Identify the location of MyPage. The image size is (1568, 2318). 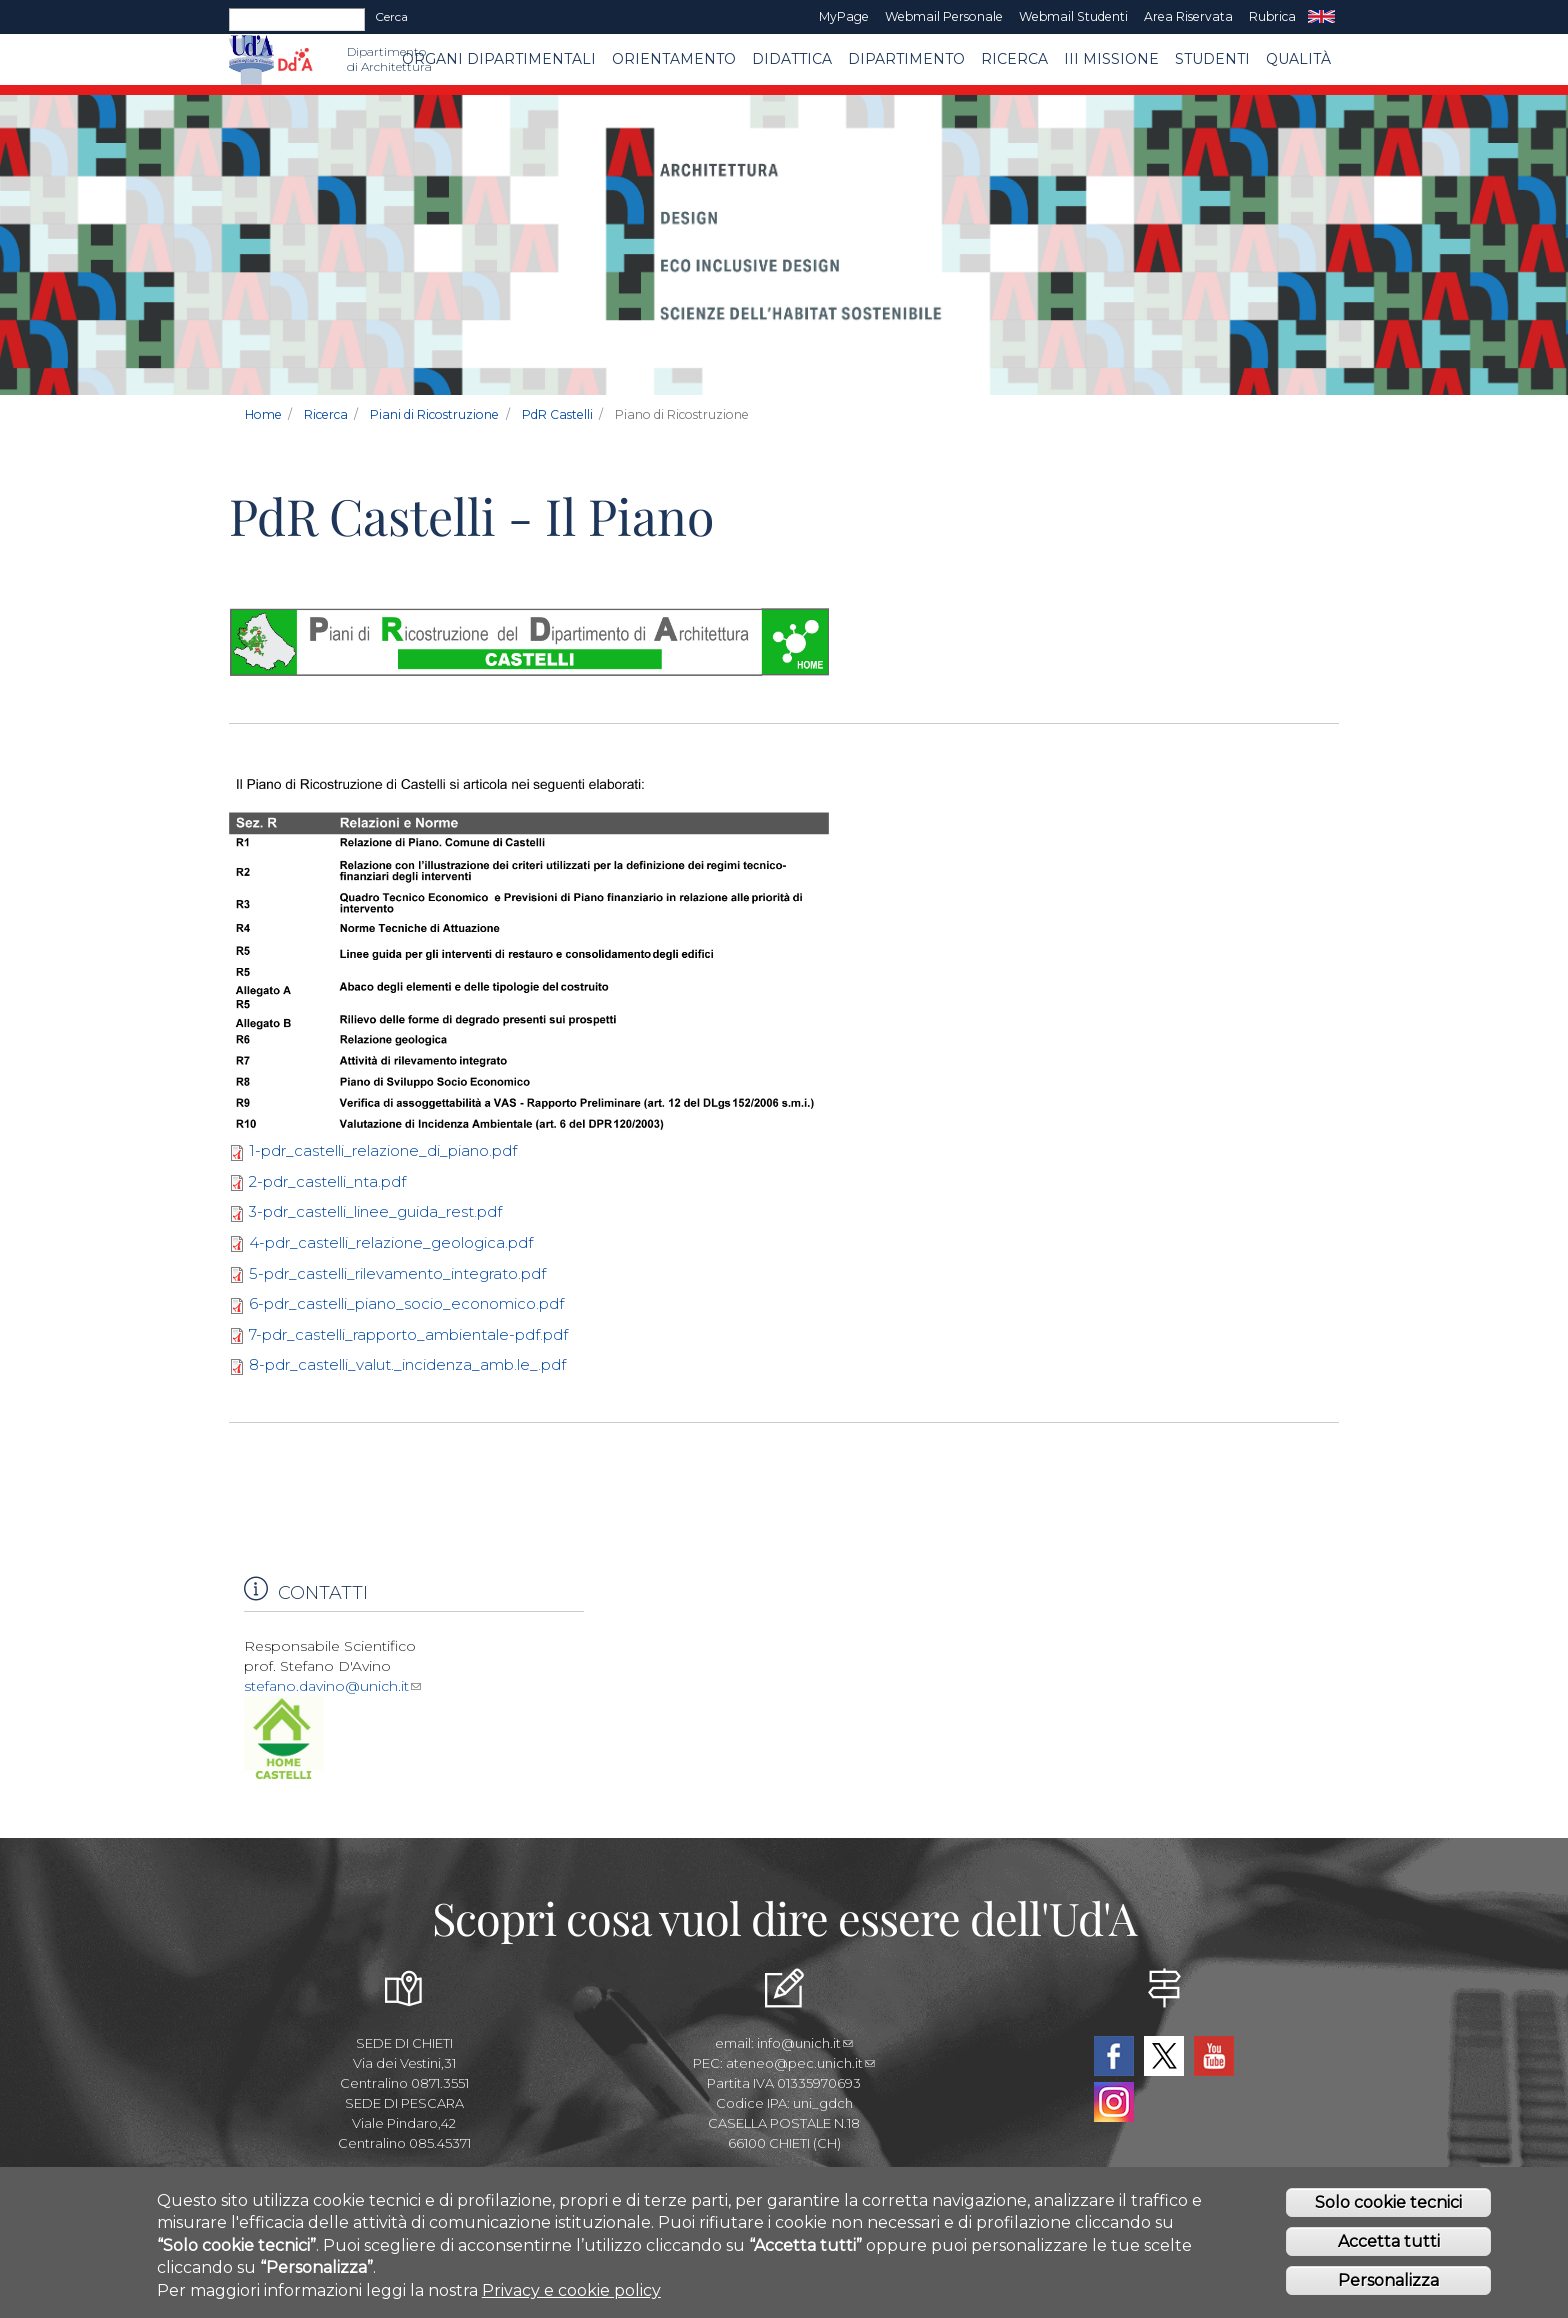
(844, 16).